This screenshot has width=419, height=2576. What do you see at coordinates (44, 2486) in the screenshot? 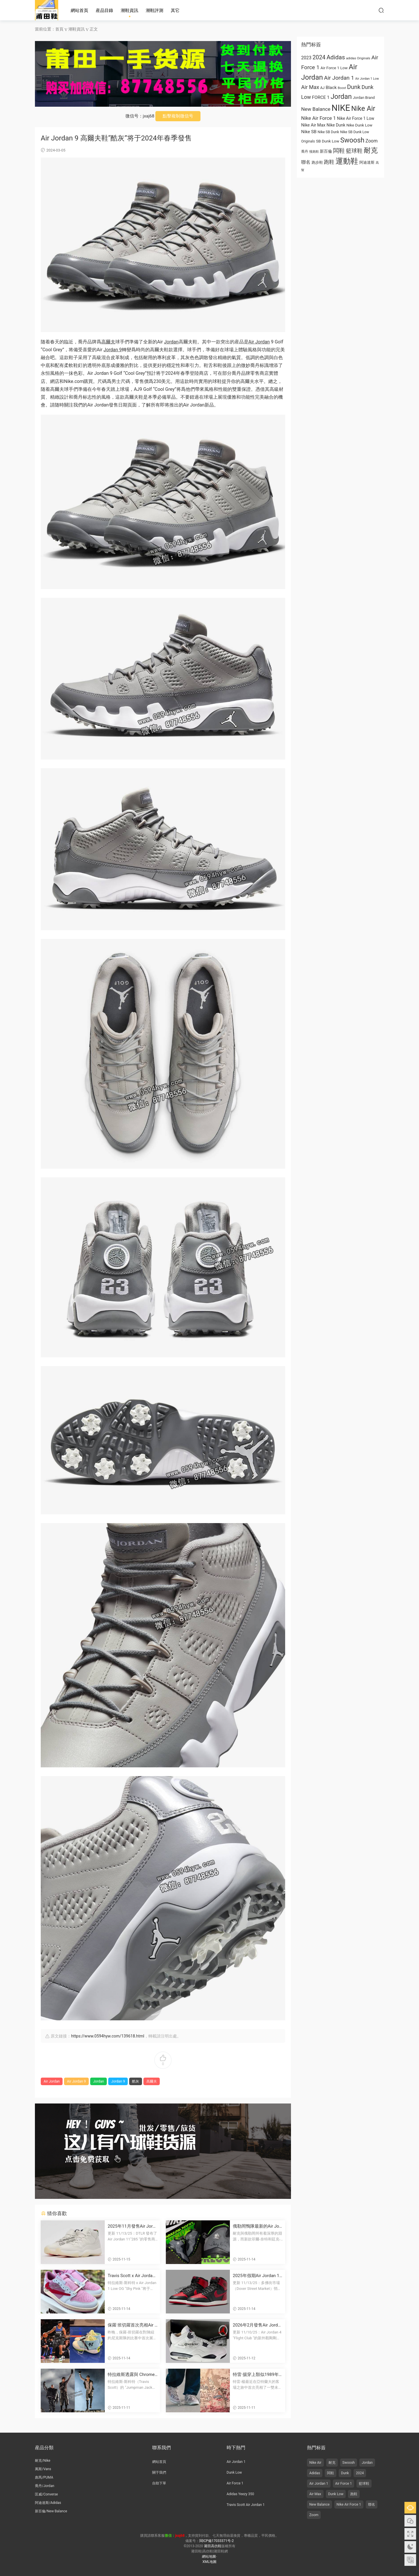
I see `喬丹/Jordan` at bounding box center [44, 2486].